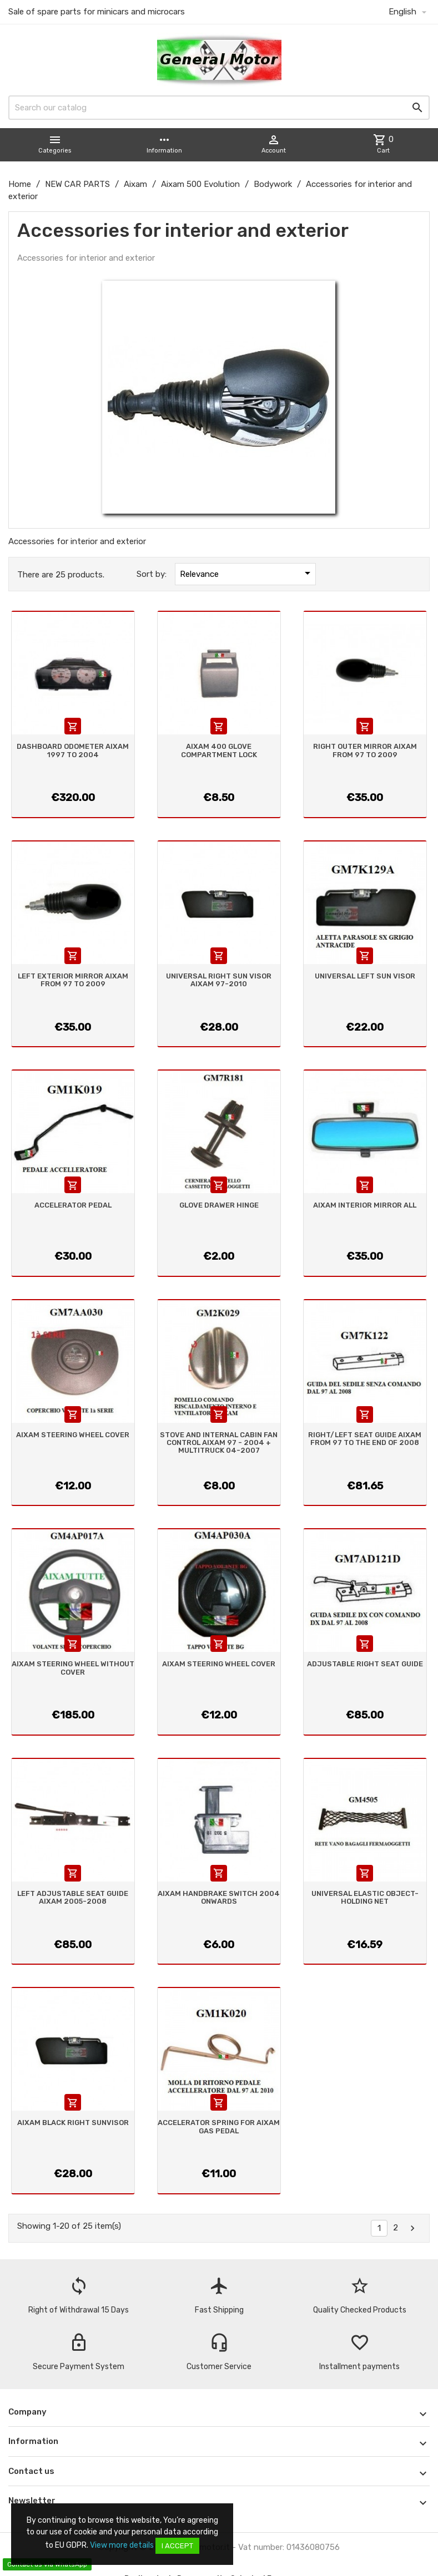  I want to click on [Search], so click(219, 108).